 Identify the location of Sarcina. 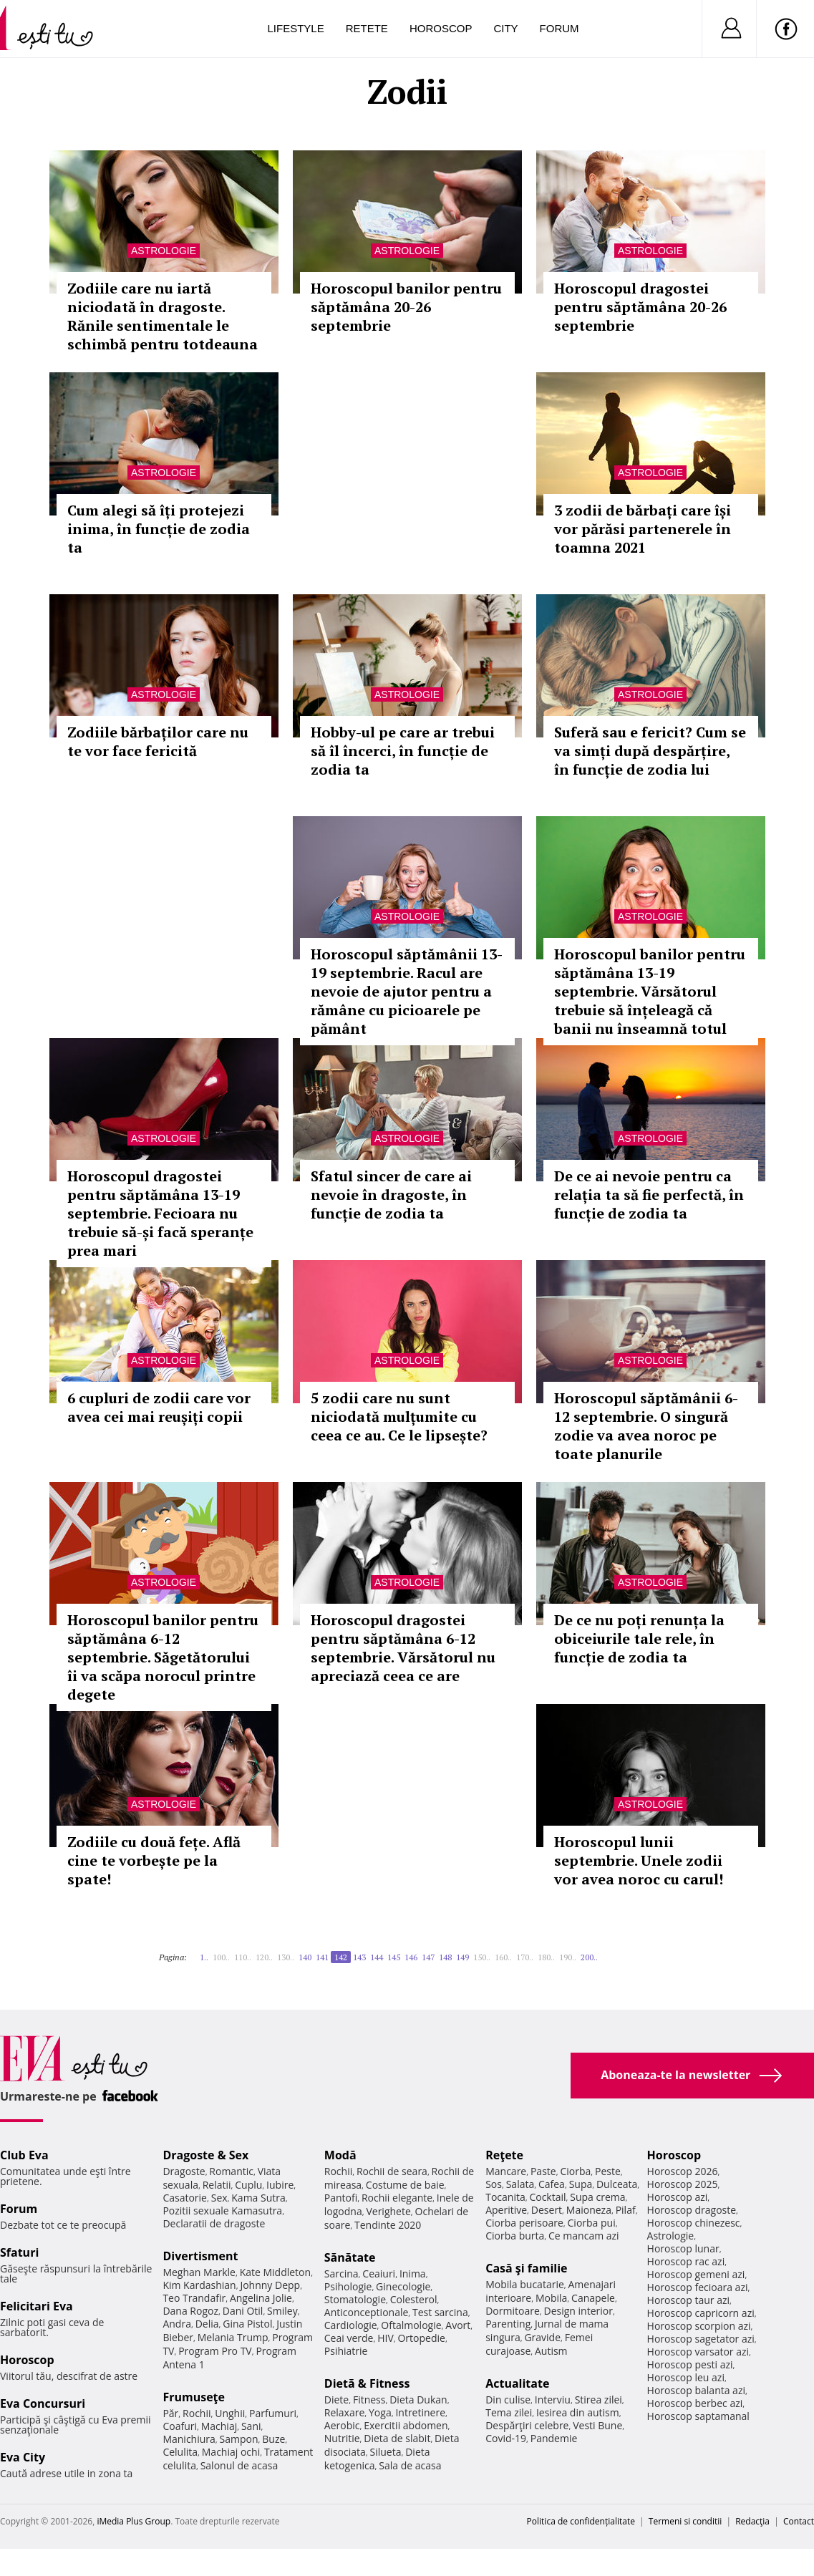
(341, 2273).